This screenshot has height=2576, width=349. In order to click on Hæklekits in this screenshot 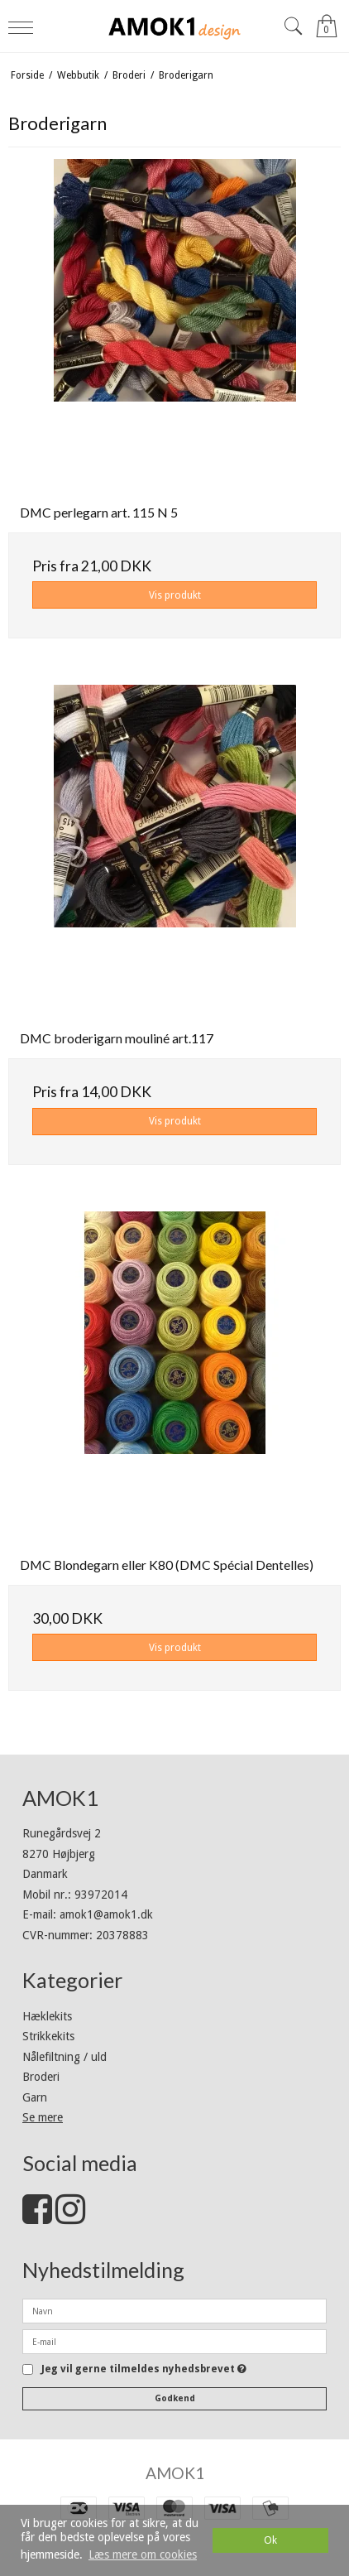, I will do `click(47, 2016)`.